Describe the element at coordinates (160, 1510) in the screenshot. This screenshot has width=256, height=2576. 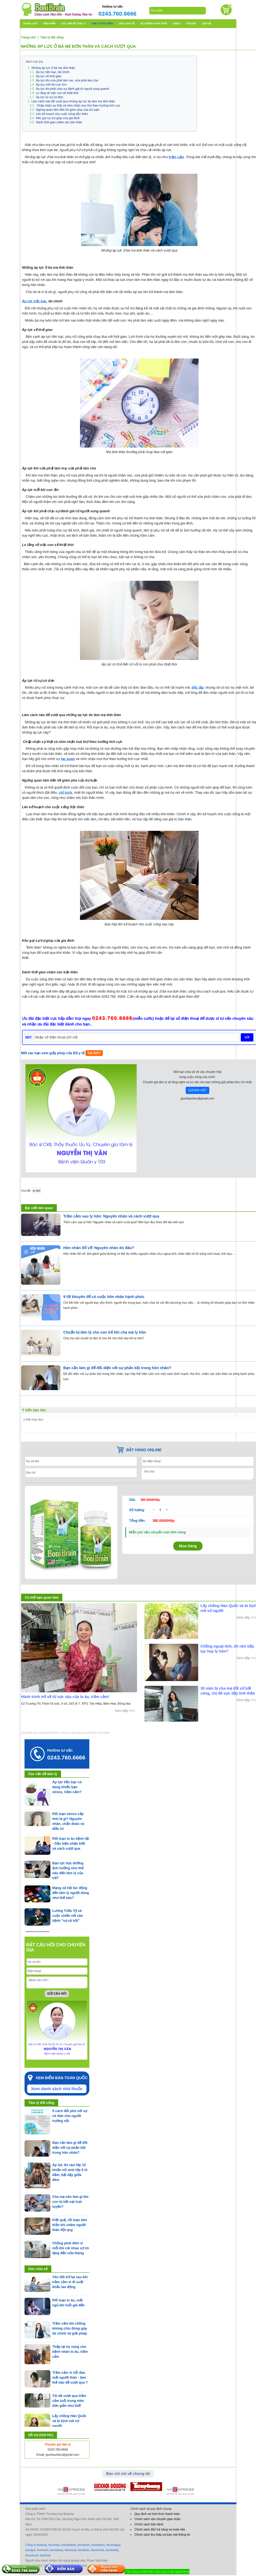
I see `[Số lượng]` at that location.